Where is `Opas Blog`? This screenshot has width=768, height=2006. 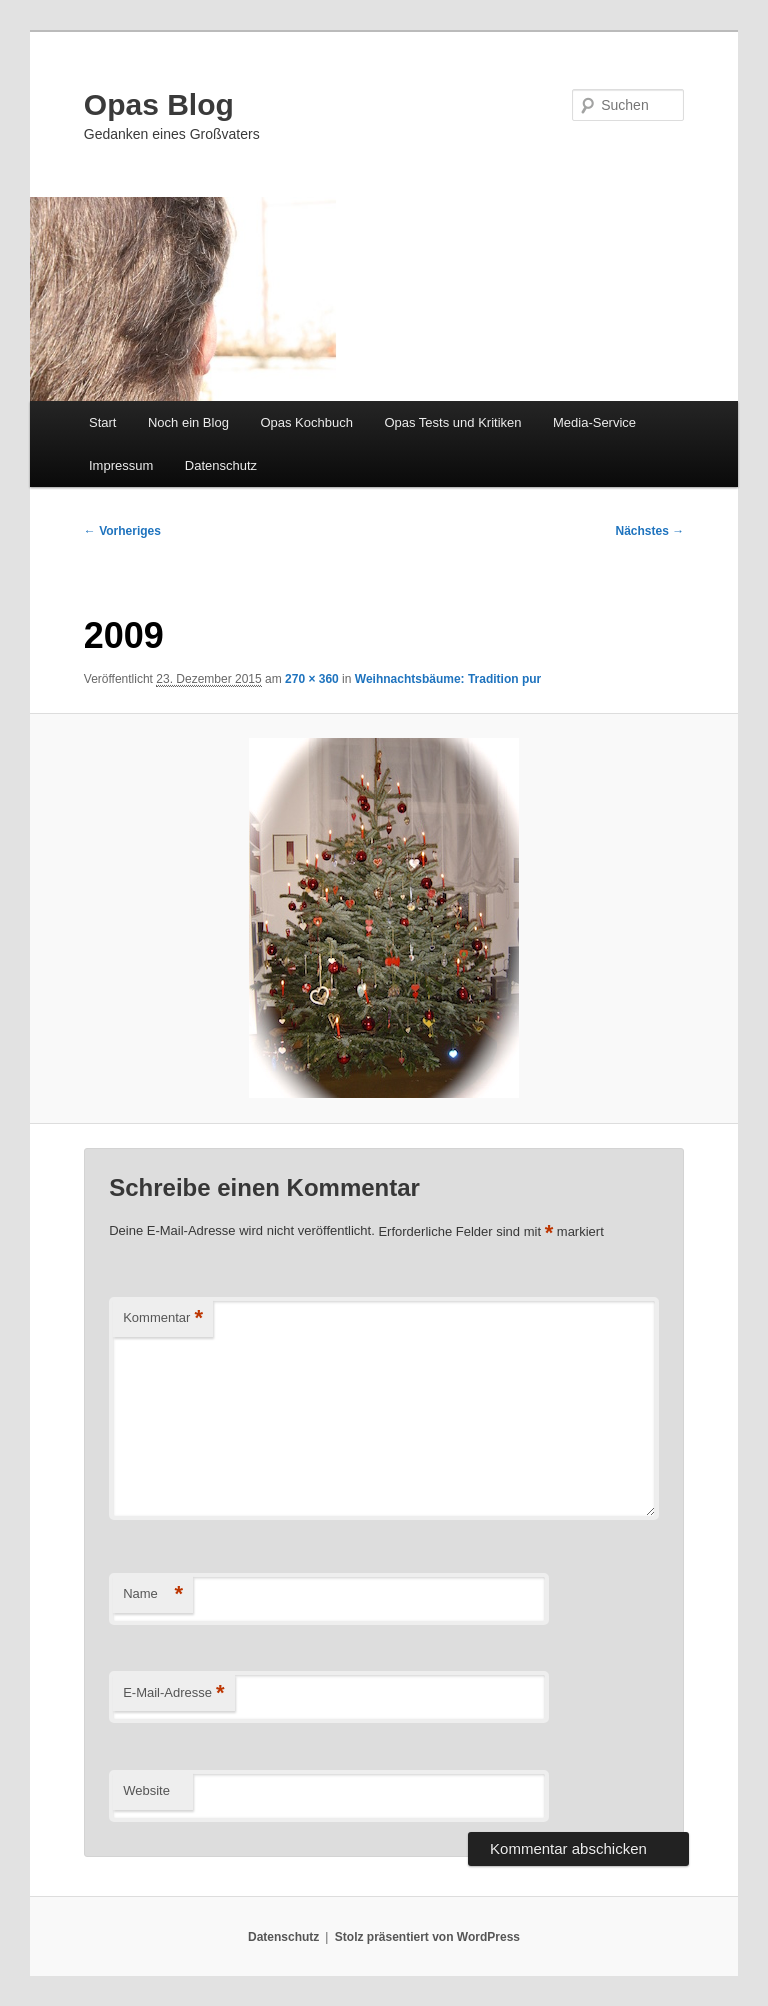 Opas Blog is located at coordinates (159, 104).